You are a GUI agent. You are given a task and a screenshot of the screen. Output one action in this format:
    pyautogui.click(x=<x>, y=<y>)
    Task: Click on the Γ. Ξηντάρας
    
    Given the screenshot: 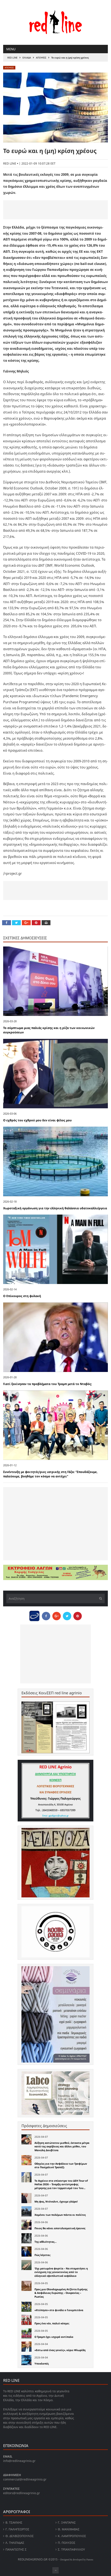 What is the action you would take?
    pyautogui.click(x=67, y=2522)
    